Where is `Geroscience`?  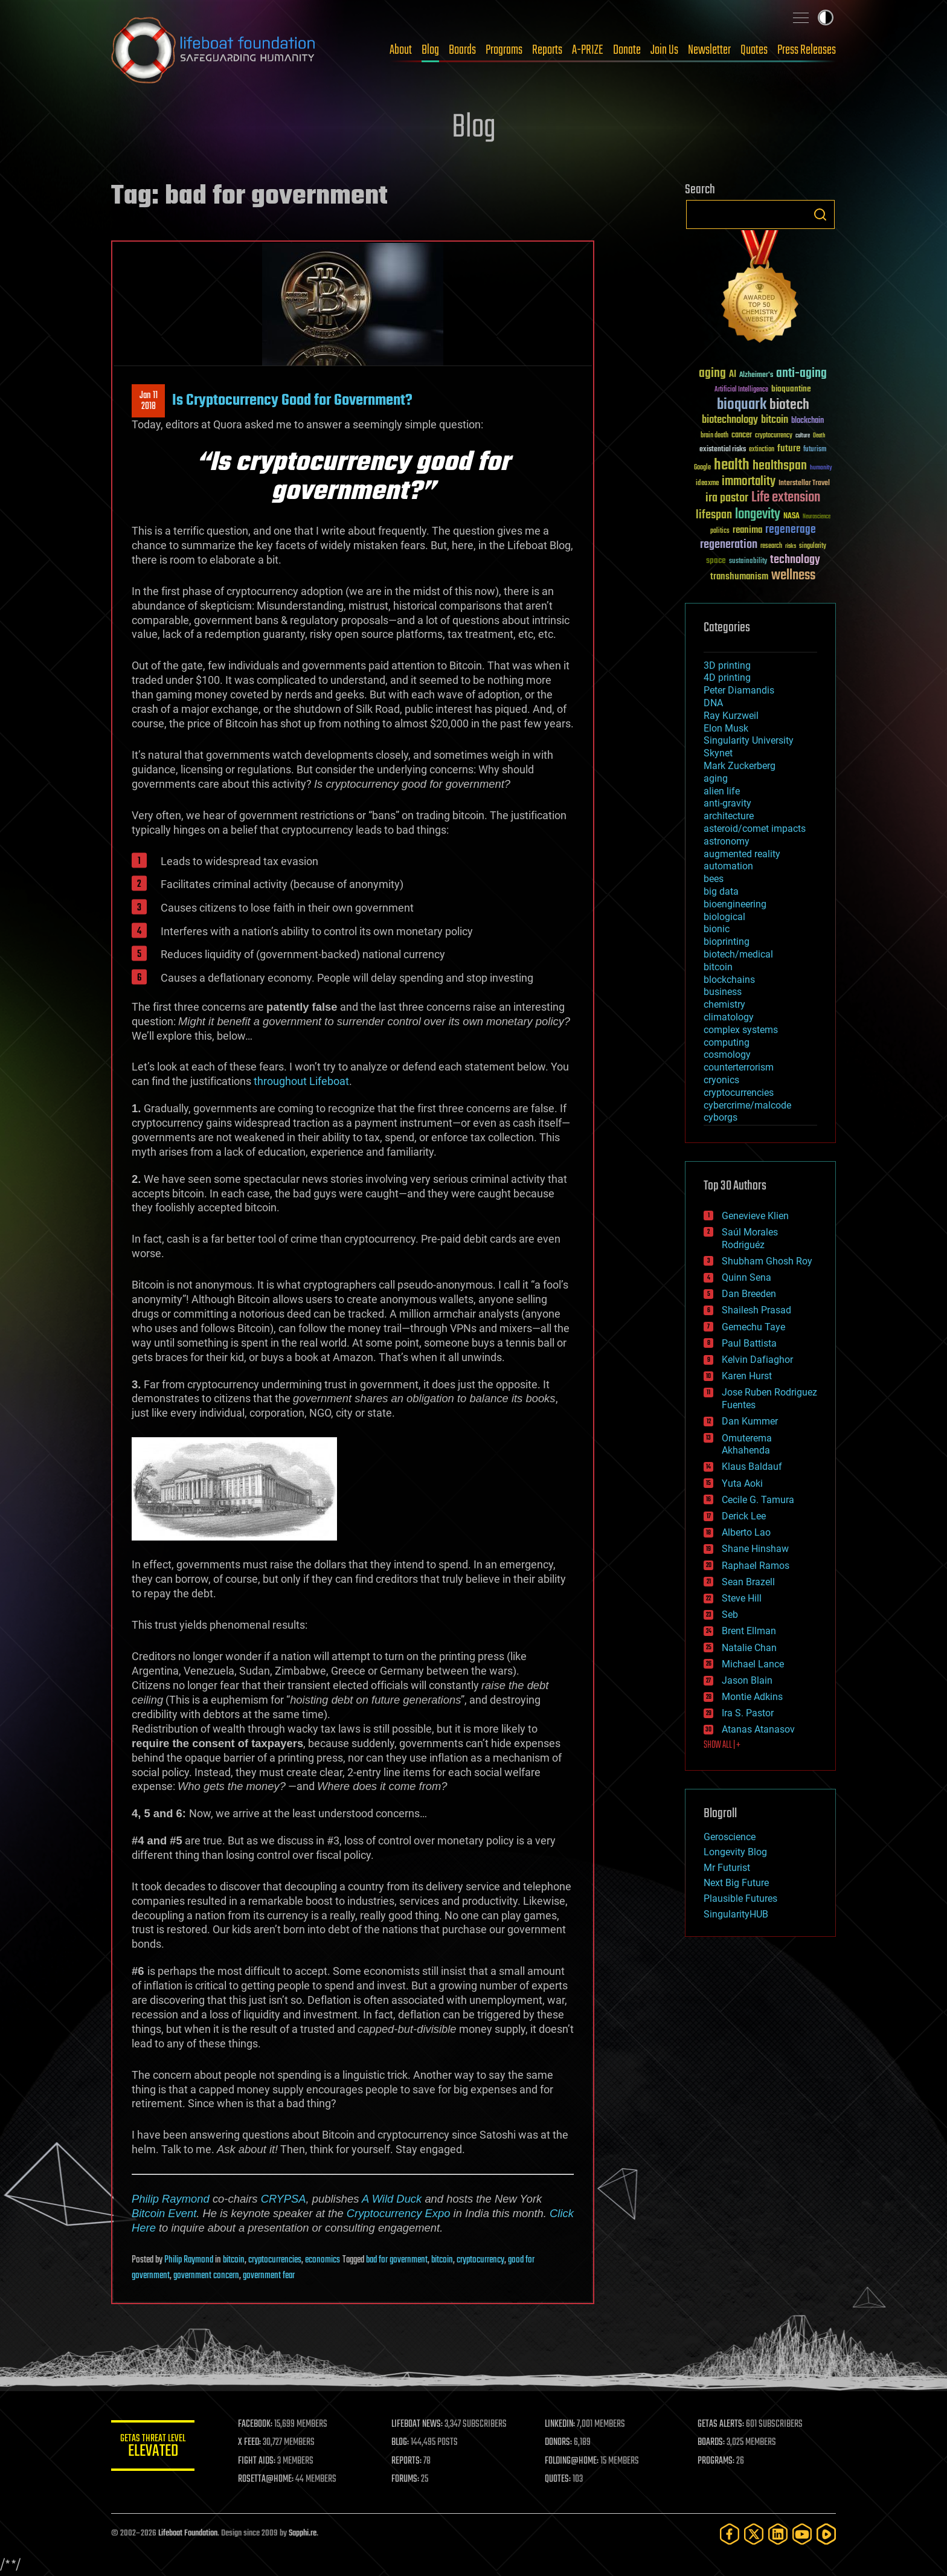
Geroscience is located at coordinates (730, 1837).